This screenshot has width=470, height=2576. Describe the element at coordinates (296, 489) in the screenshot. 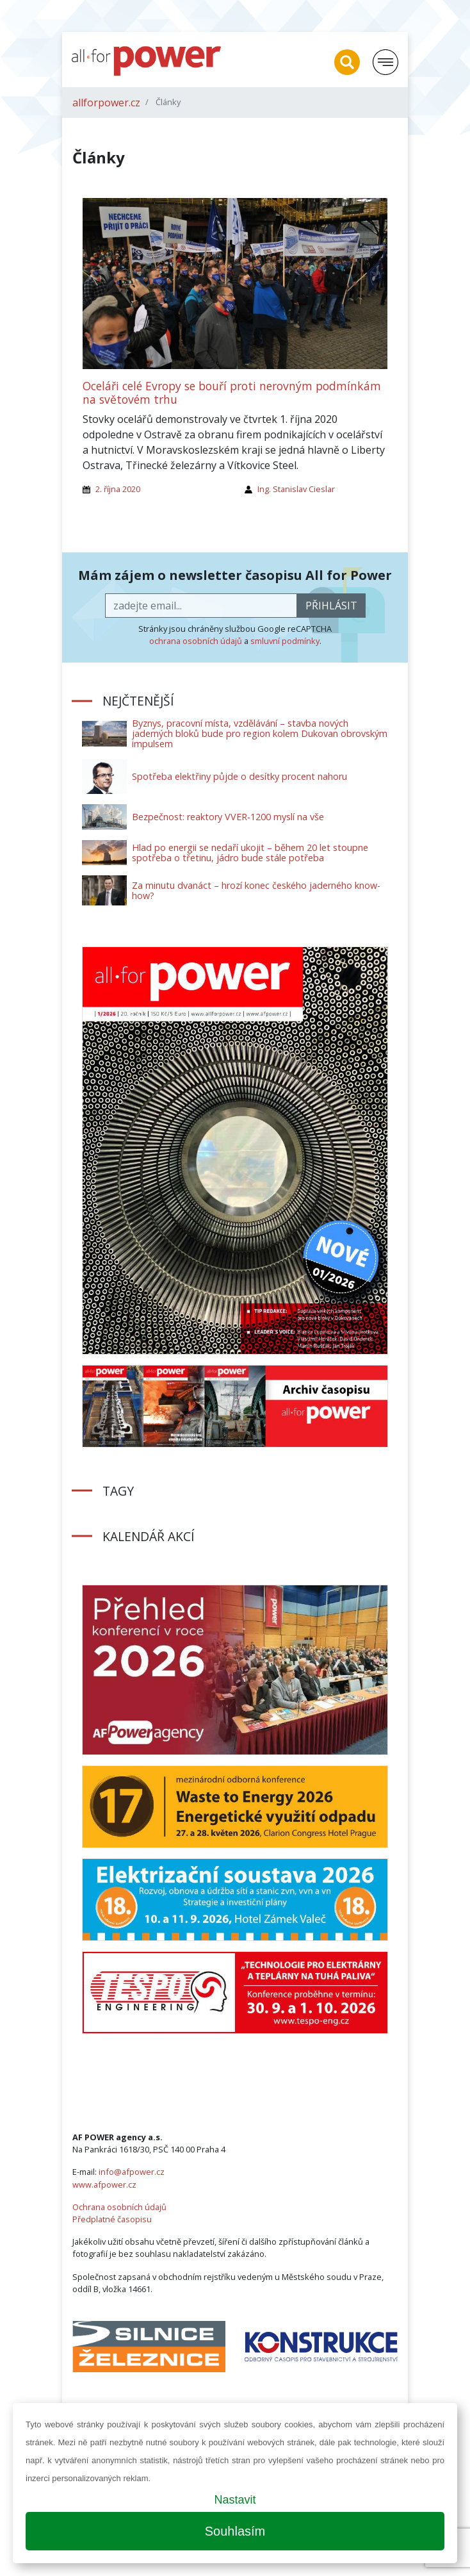

I see `Ing. Stanislav Cieslar` at that location.